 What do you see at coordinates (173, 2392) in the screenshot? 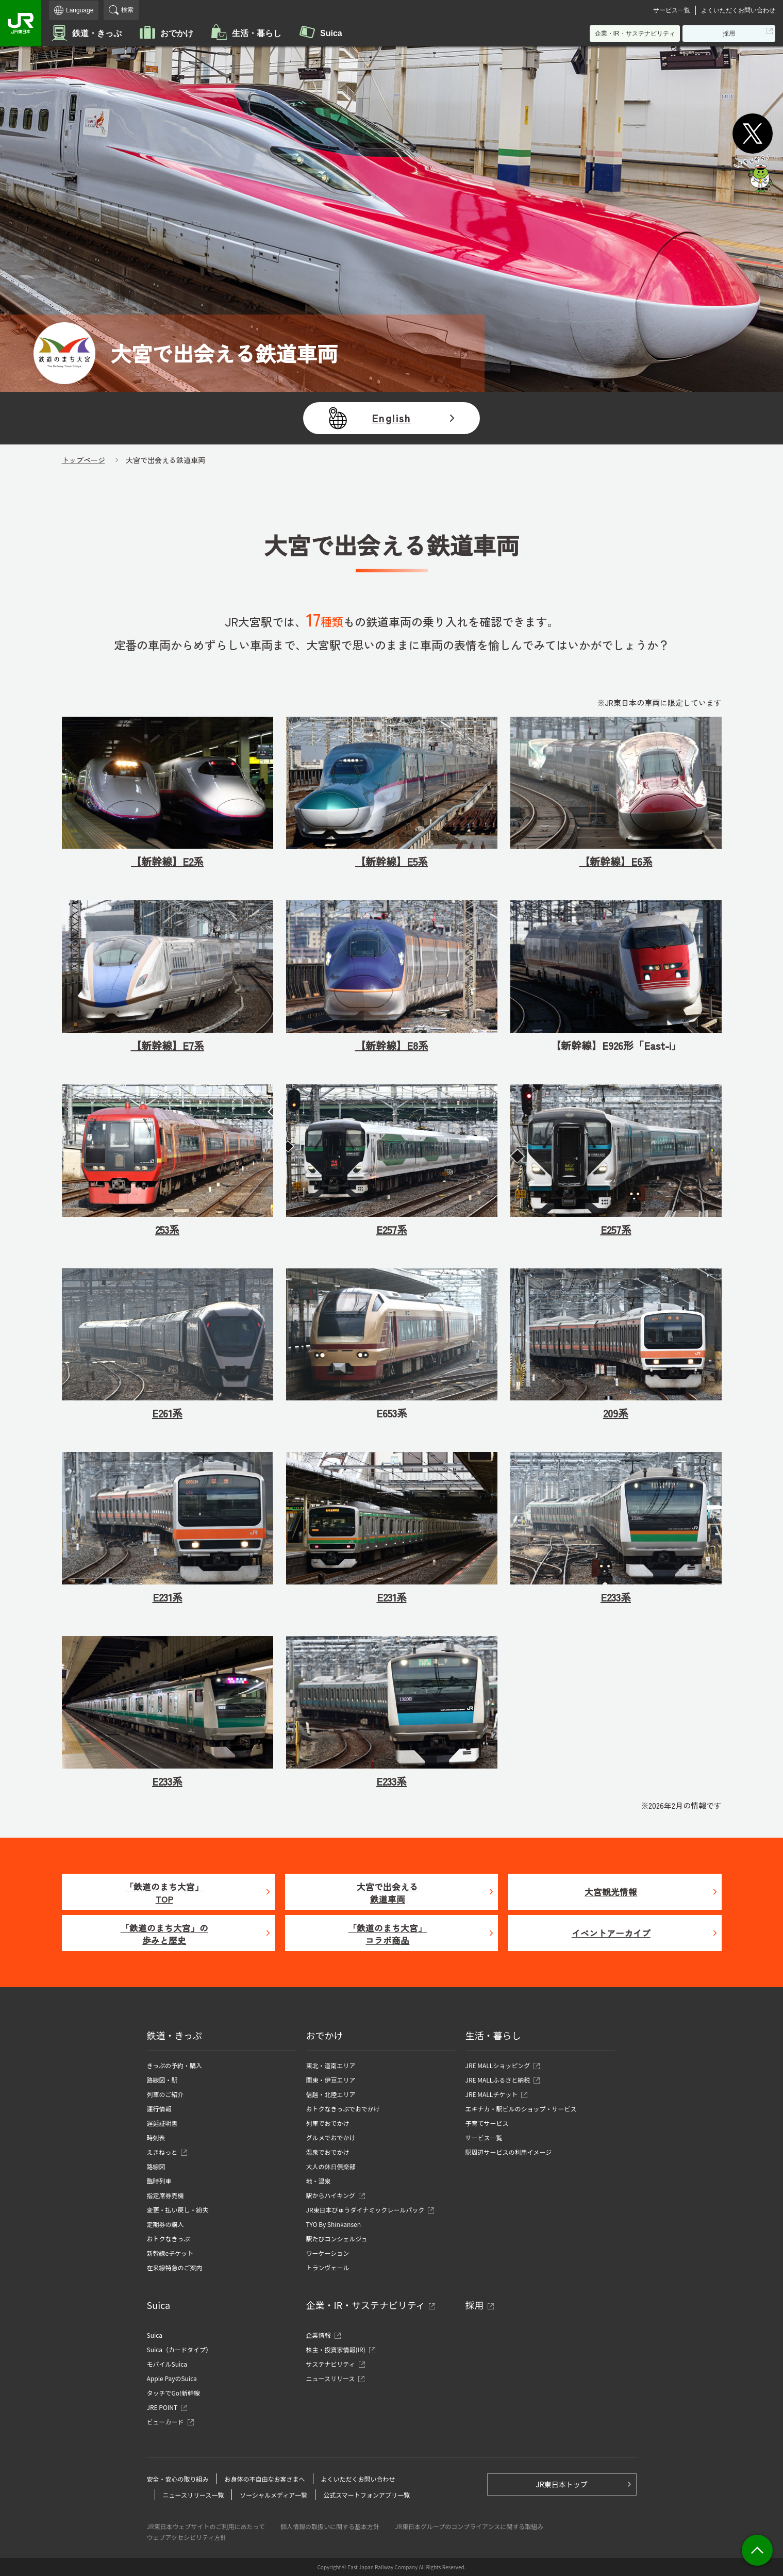
I see `タッチでGo!新幹線` at bounding box center [173, 2392].